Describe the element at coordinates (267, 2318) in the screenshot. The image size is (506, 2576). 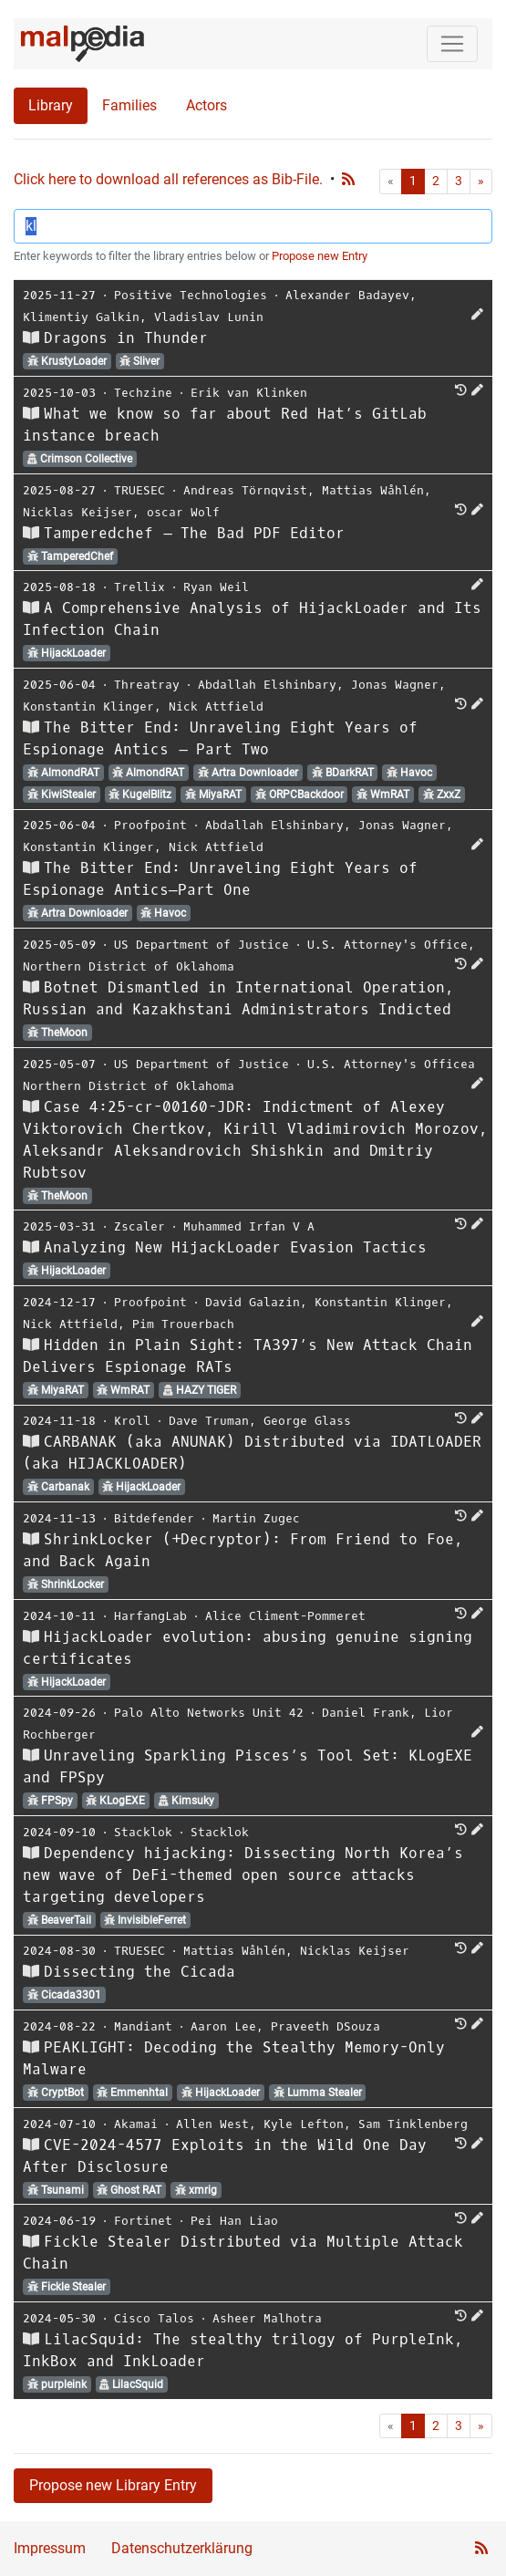
I see `Asheer Malhotra` at that location.